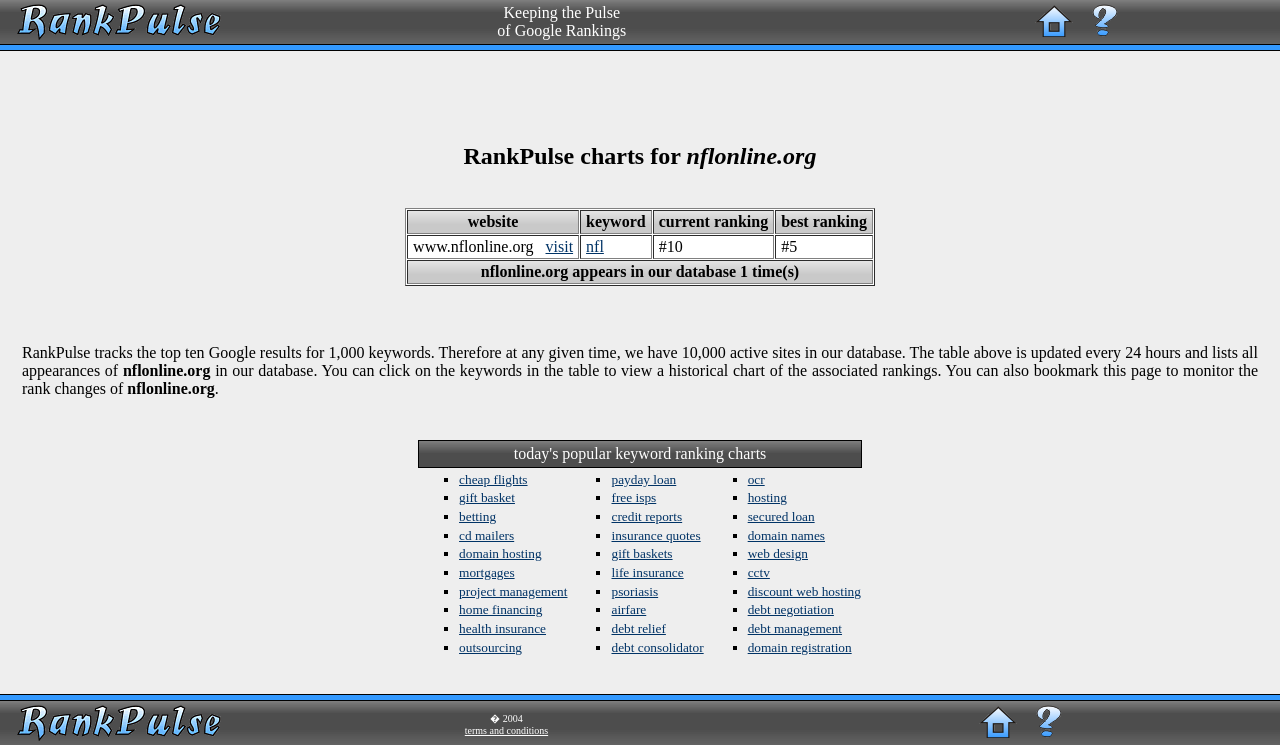  Describe the element at coordinates (767, 497) in the screenshot. I see `hosting` at that location.